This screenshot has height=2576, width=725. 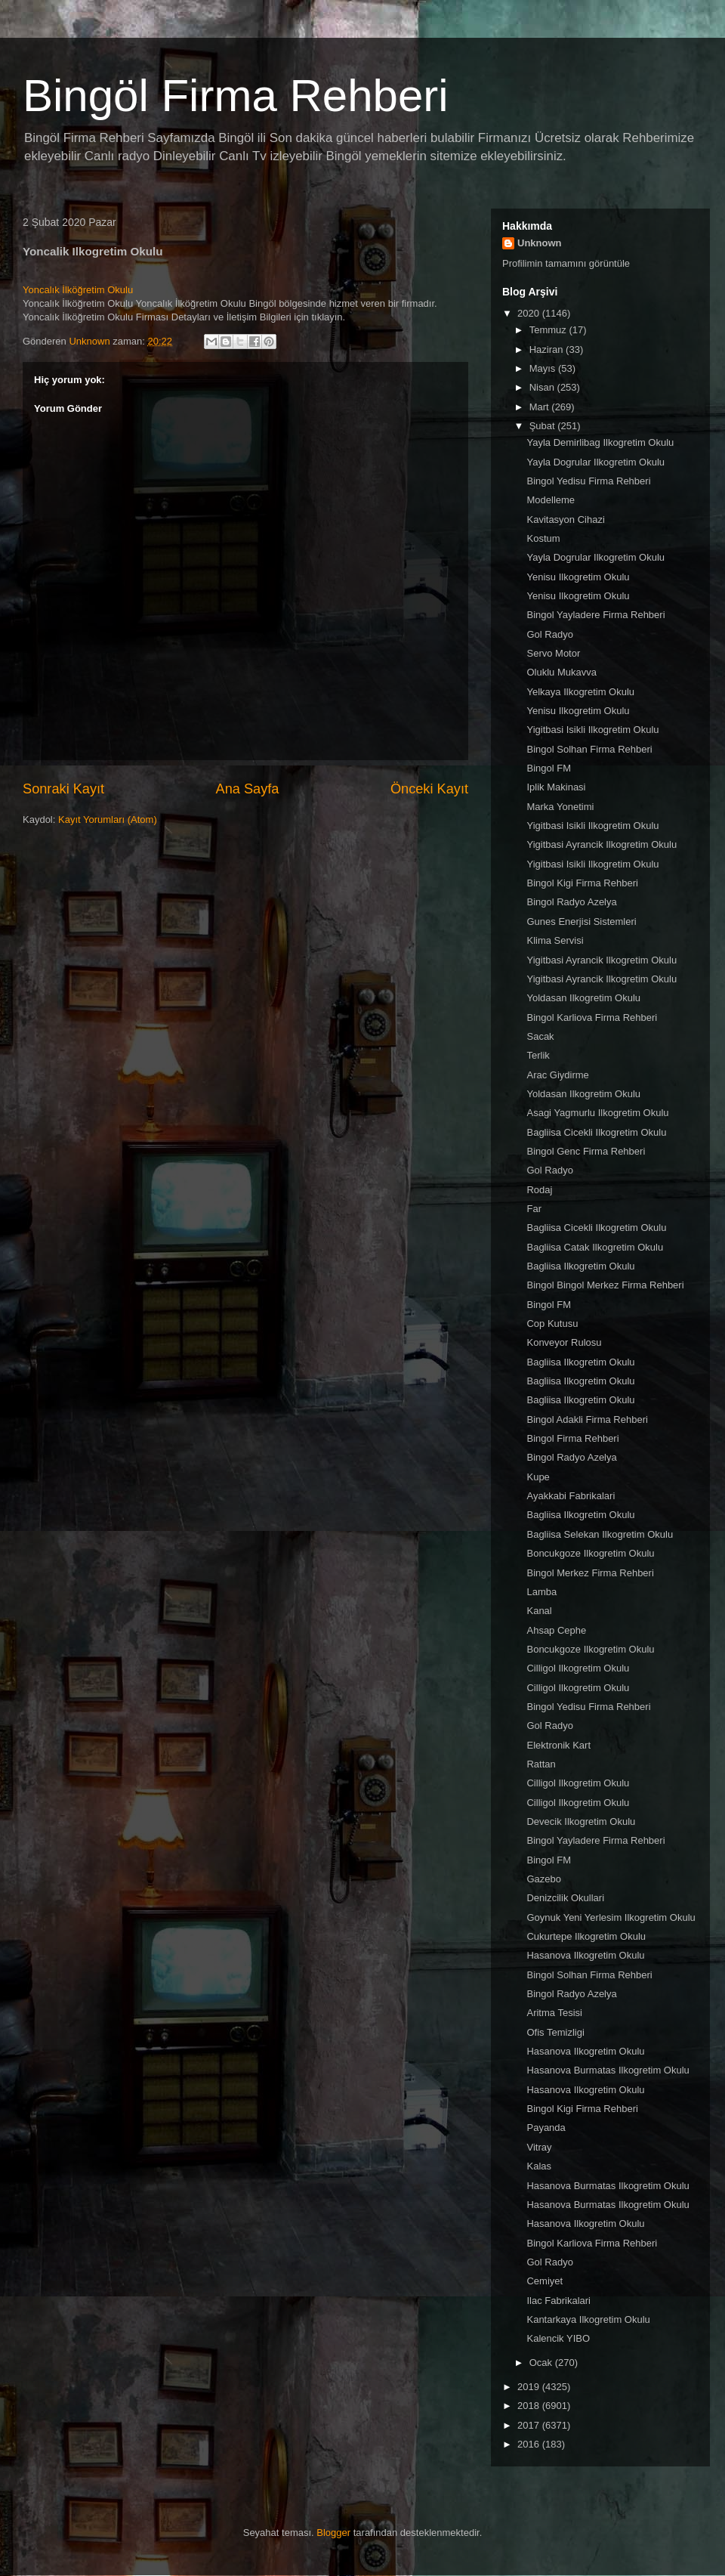 I want to click on Önceki Kayıt, so click(x=429, y=788).